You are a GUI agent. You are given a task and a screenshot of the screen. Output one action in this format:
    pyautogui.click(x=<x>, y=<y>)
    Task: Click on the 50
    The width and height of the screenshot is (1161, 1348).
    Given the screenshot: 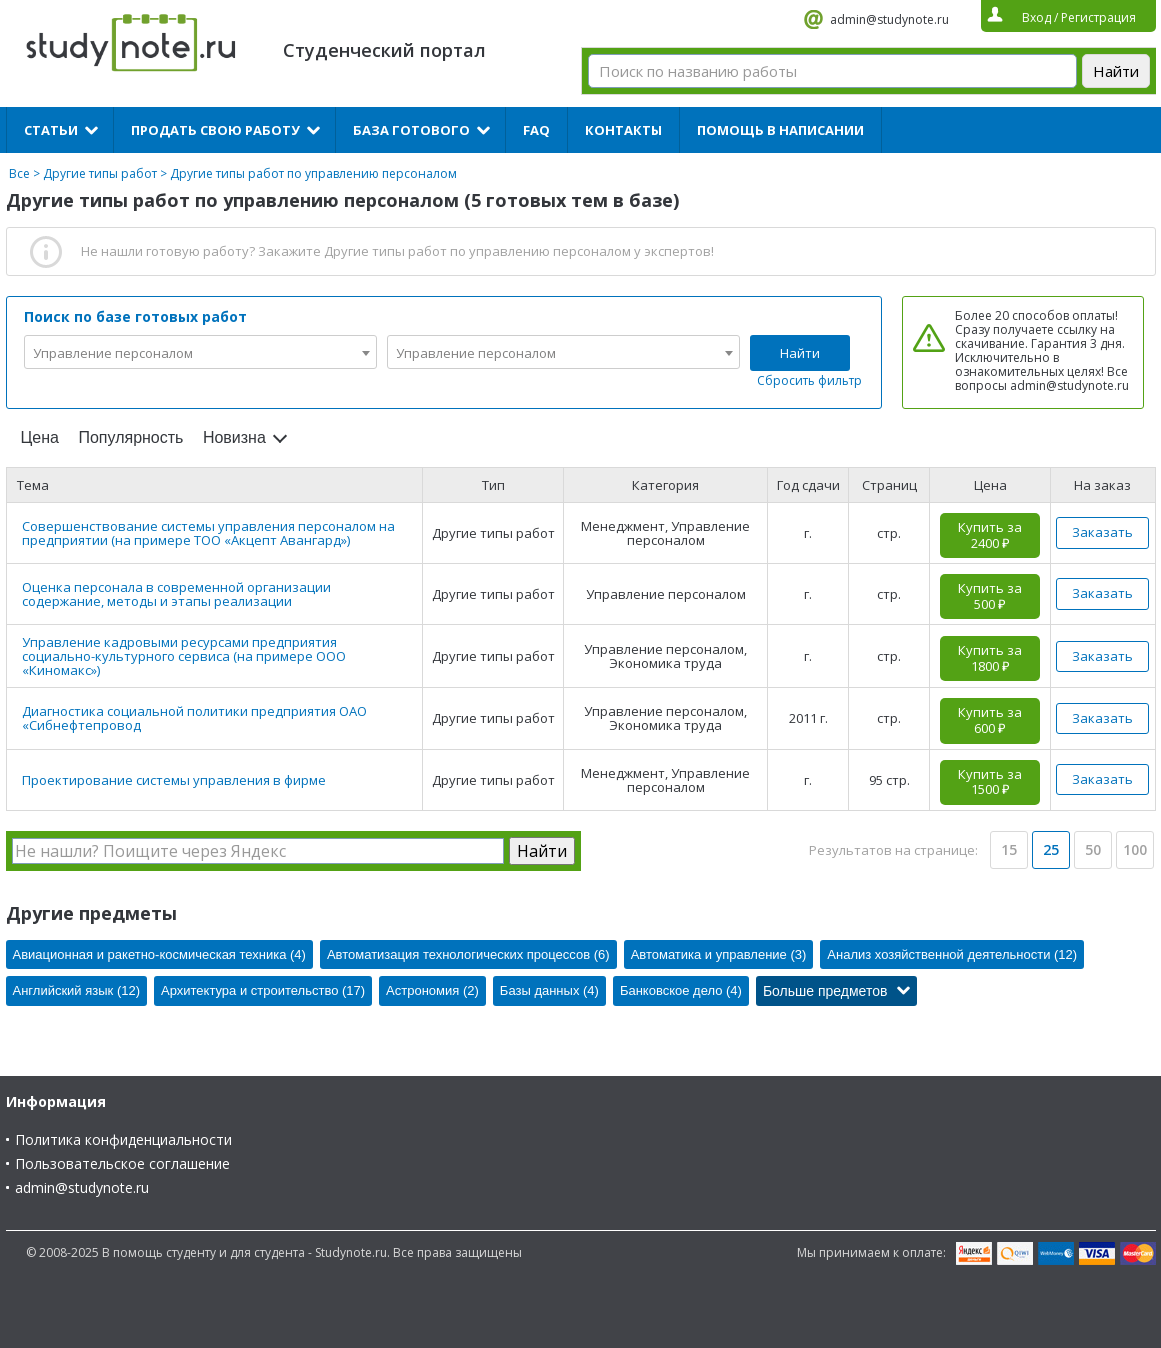 What is the action you would take?
    pyautogui.click(x=1093, y=849)
    